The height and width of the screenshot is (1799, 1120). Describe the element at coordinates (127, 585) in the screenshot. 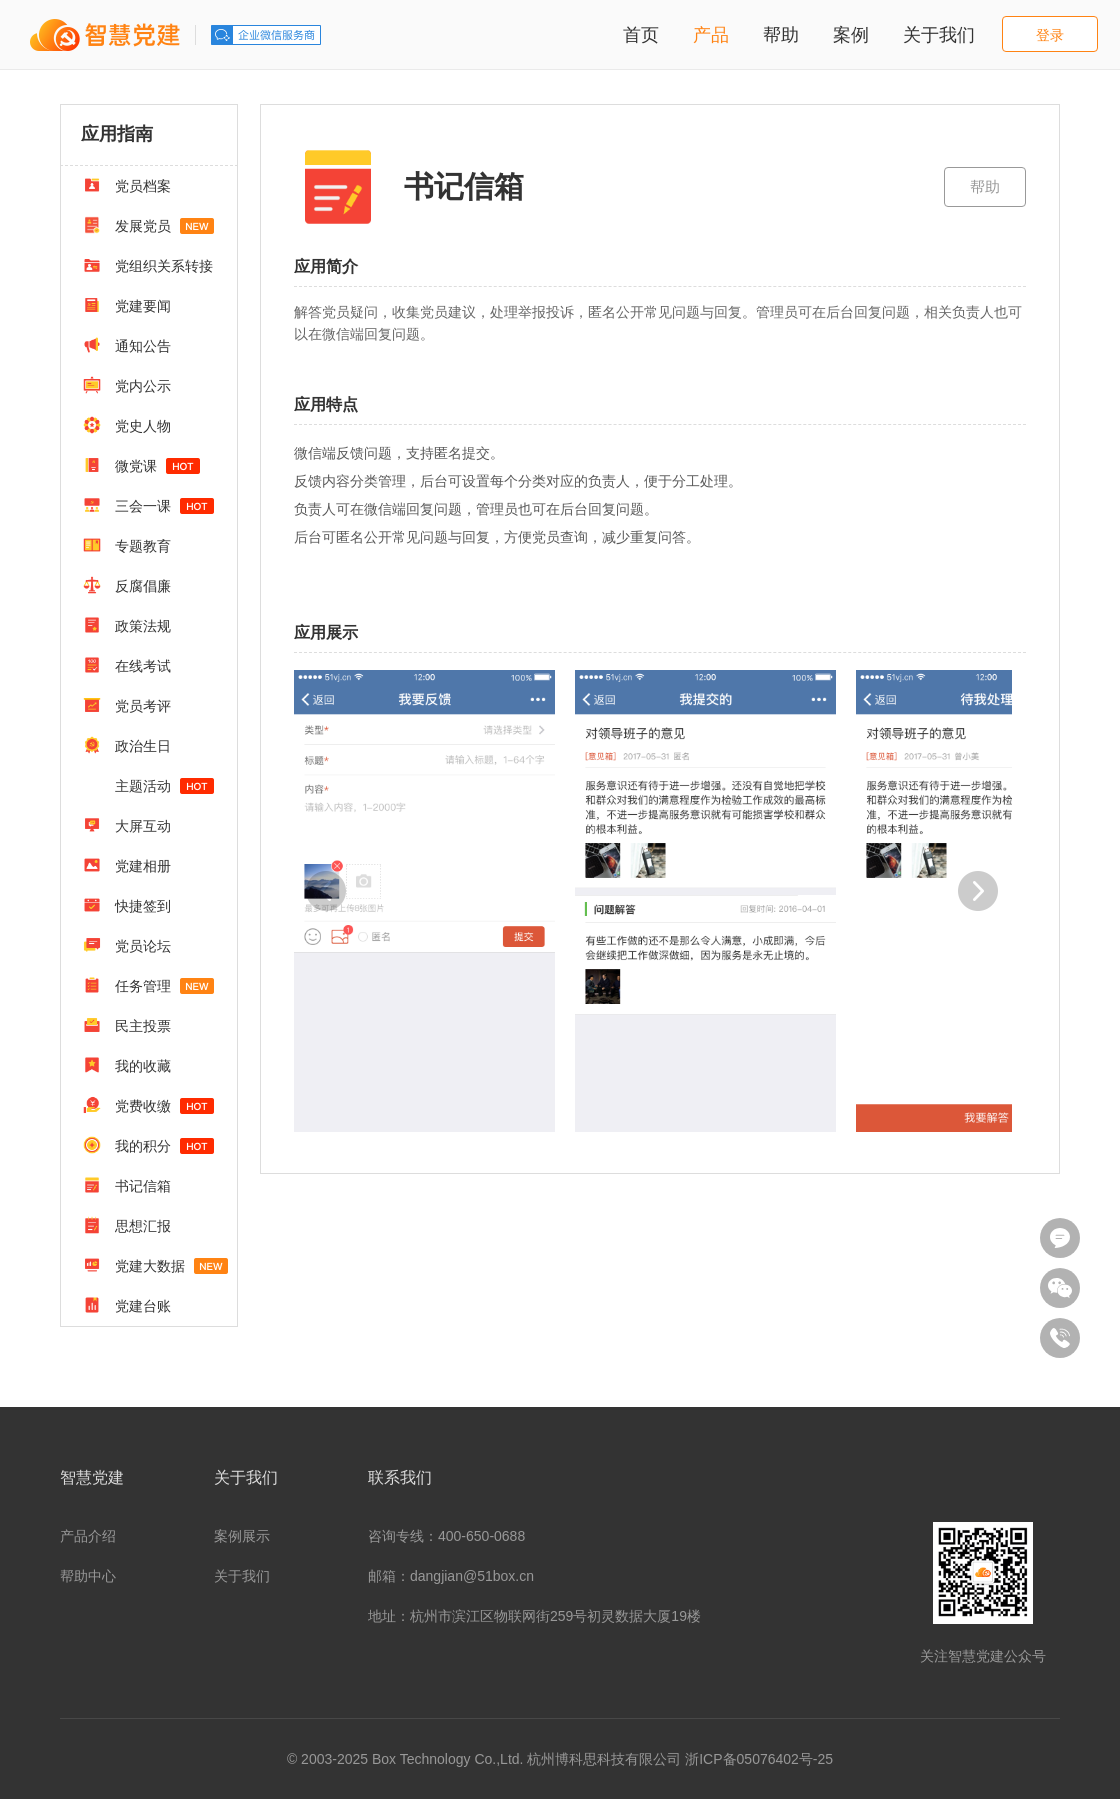

I see `反腐倡廉` at that location.